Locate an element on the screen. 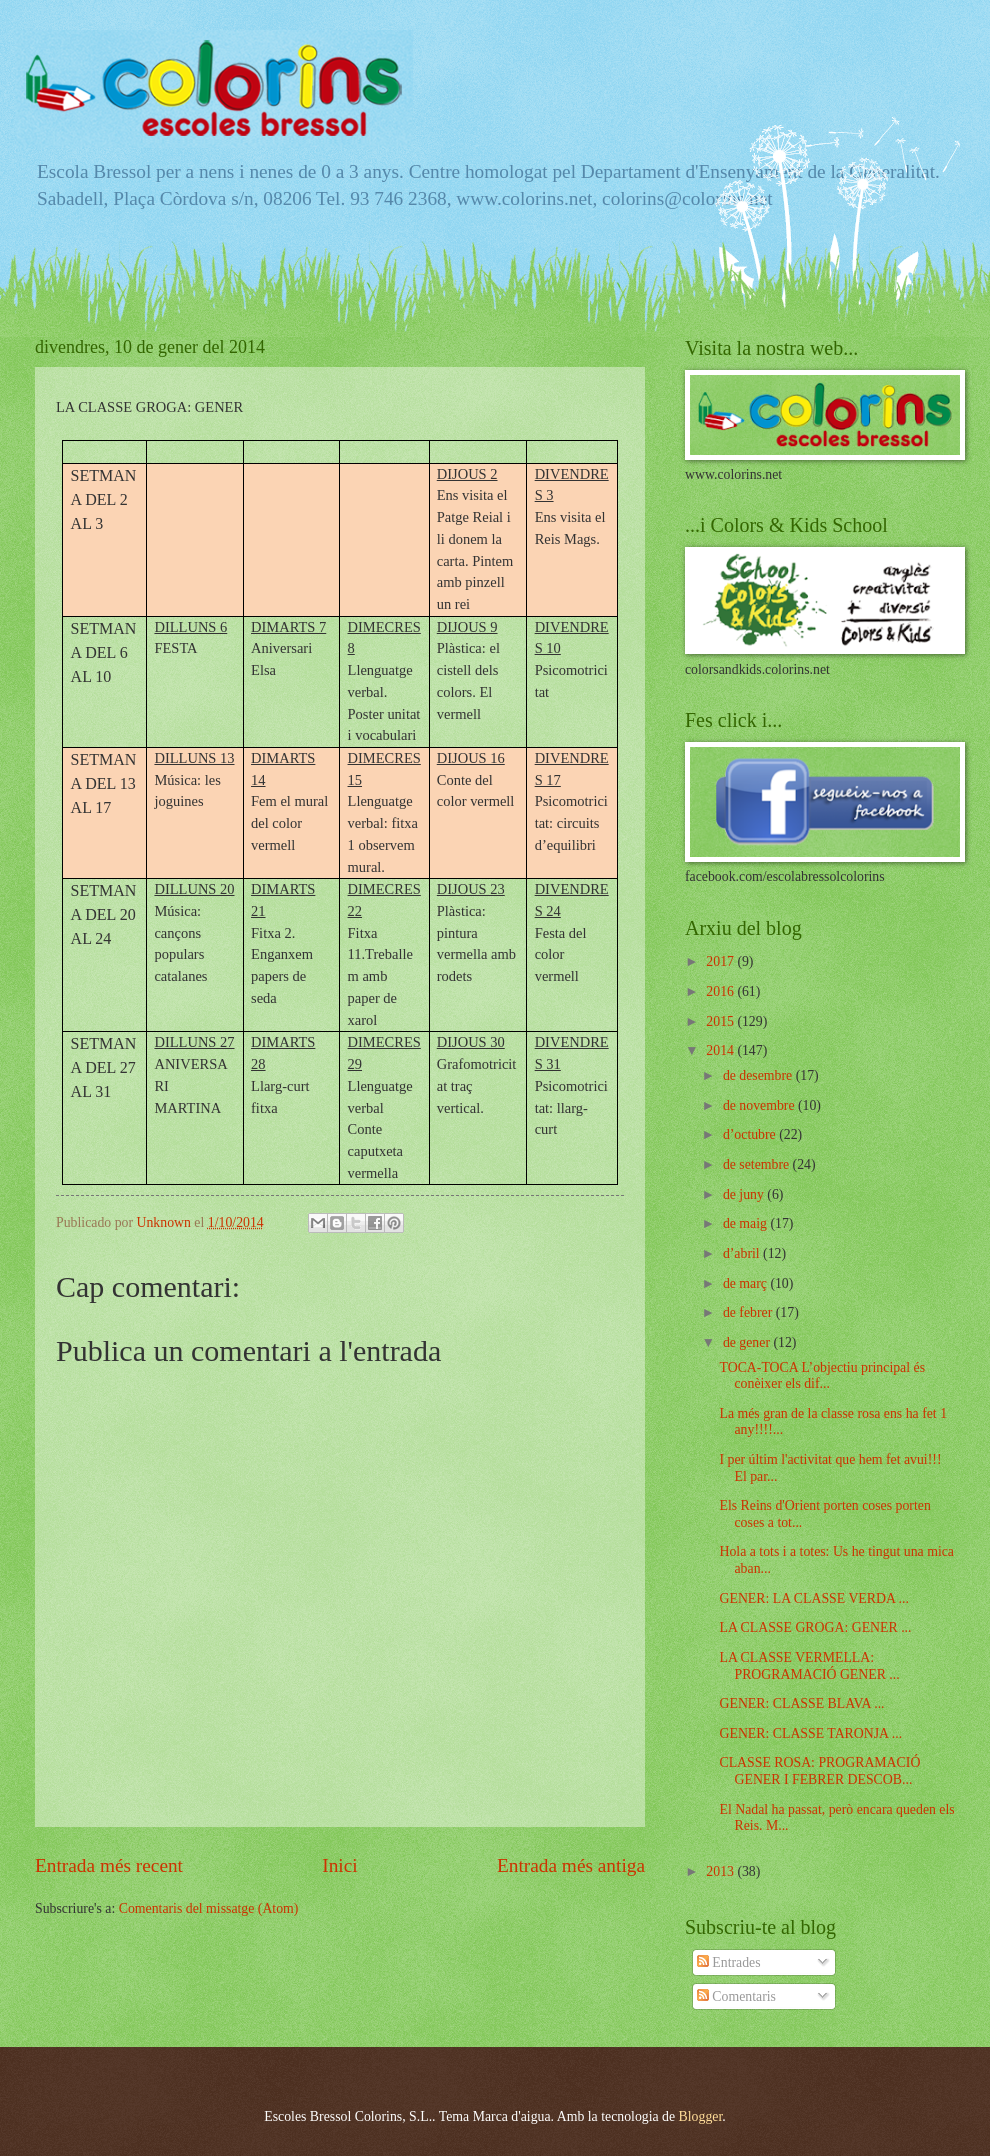 This screenshot has height=2156, width=990. Comentaris del missatge (Atom) is located at coordinates (209, 1908).